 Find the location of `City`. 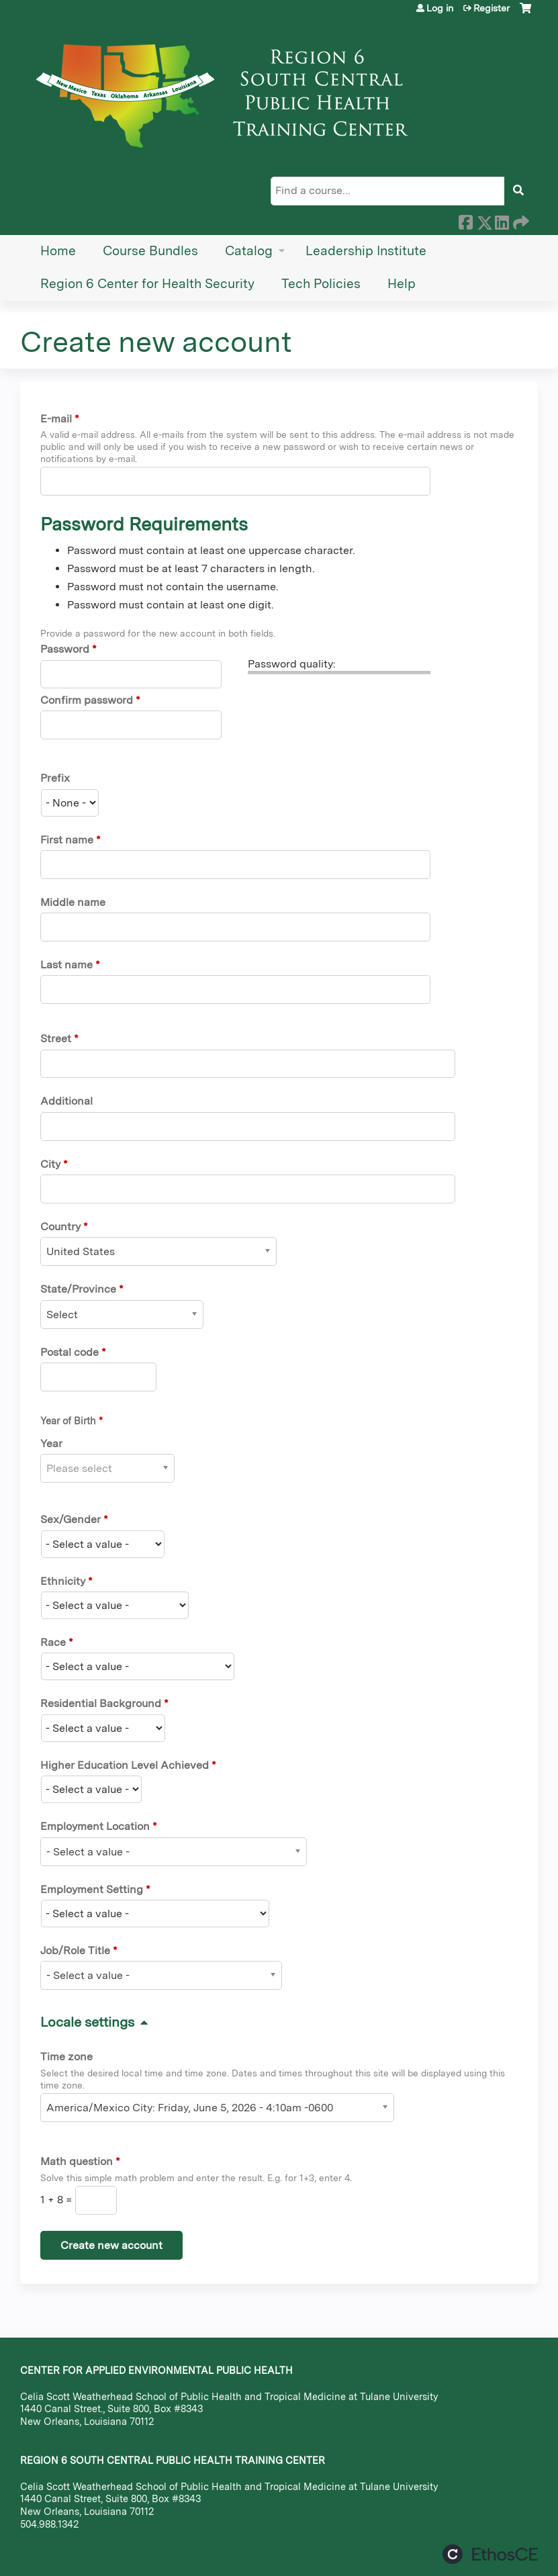

City is located at coordinates (50, 1164).